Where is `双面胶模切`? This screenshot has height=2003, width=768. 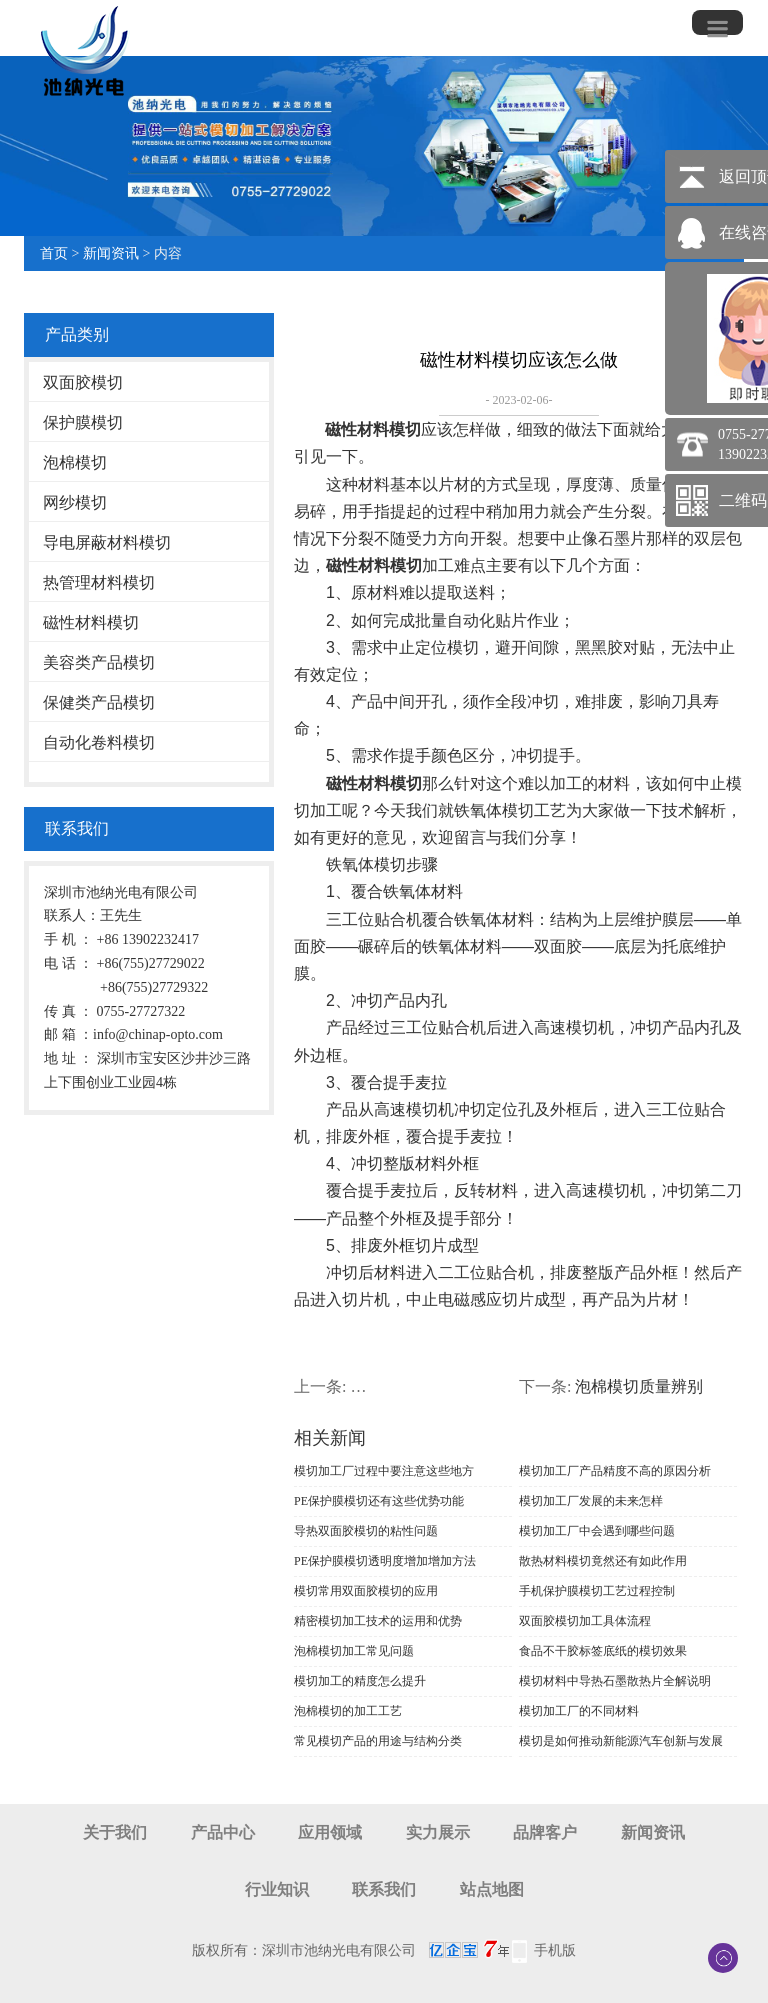
双面胶模切 is located at coordinates (83, 382).